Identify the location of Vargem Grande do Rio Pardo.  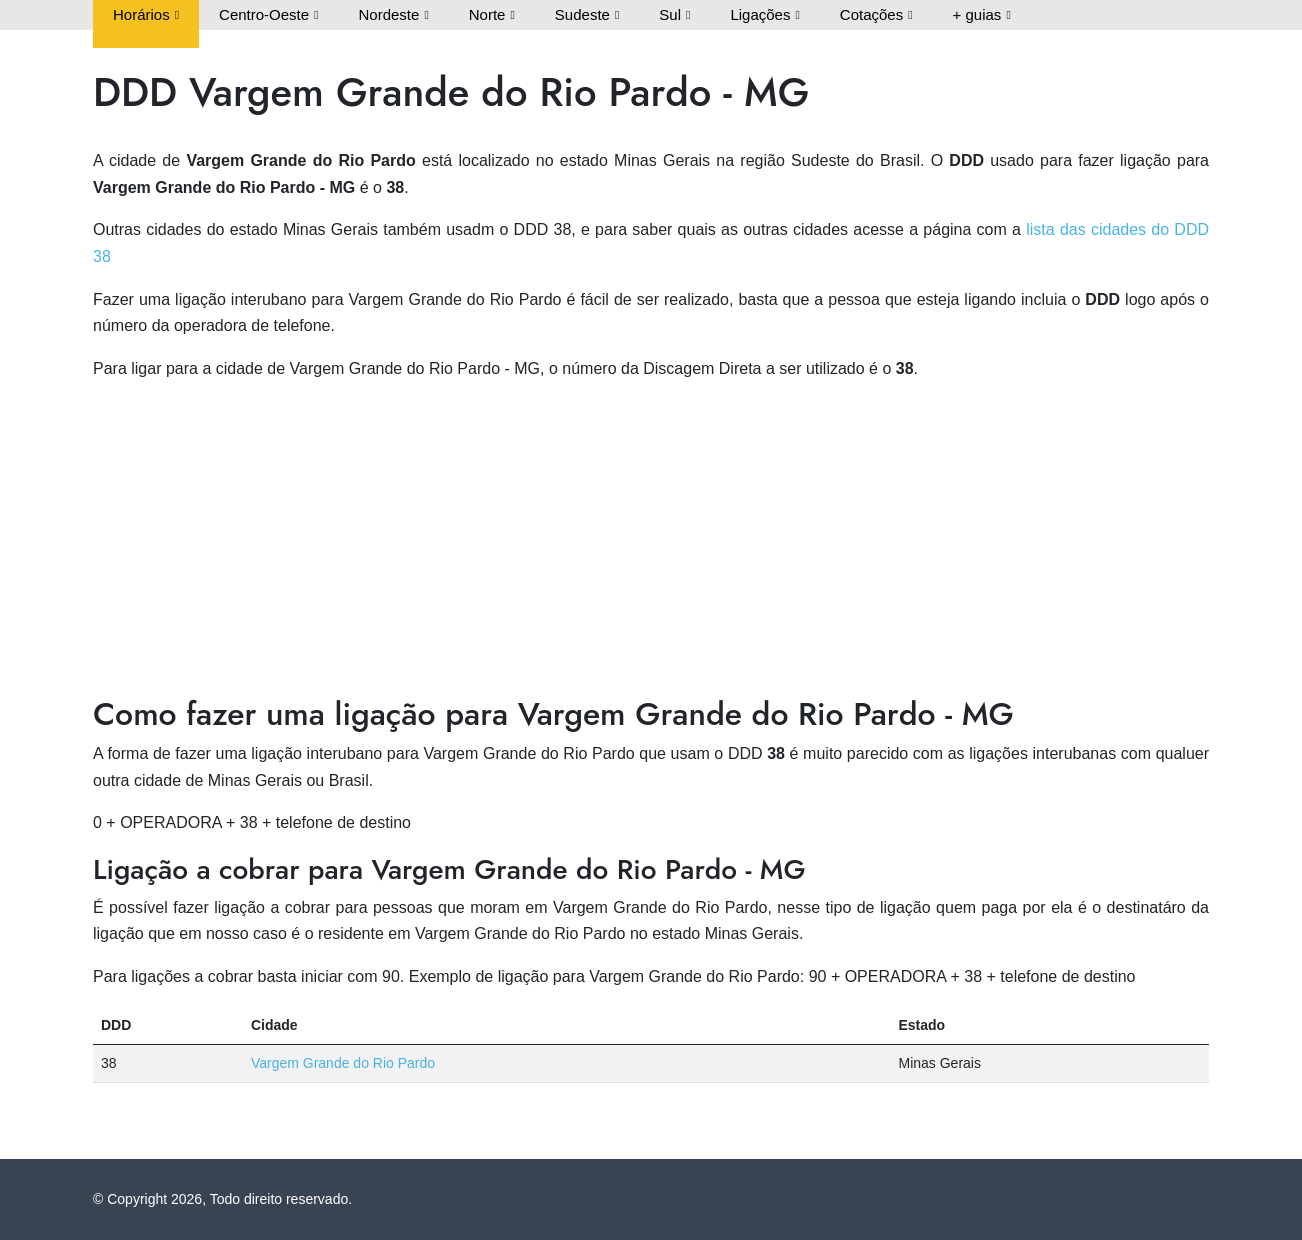
(343, 1063).